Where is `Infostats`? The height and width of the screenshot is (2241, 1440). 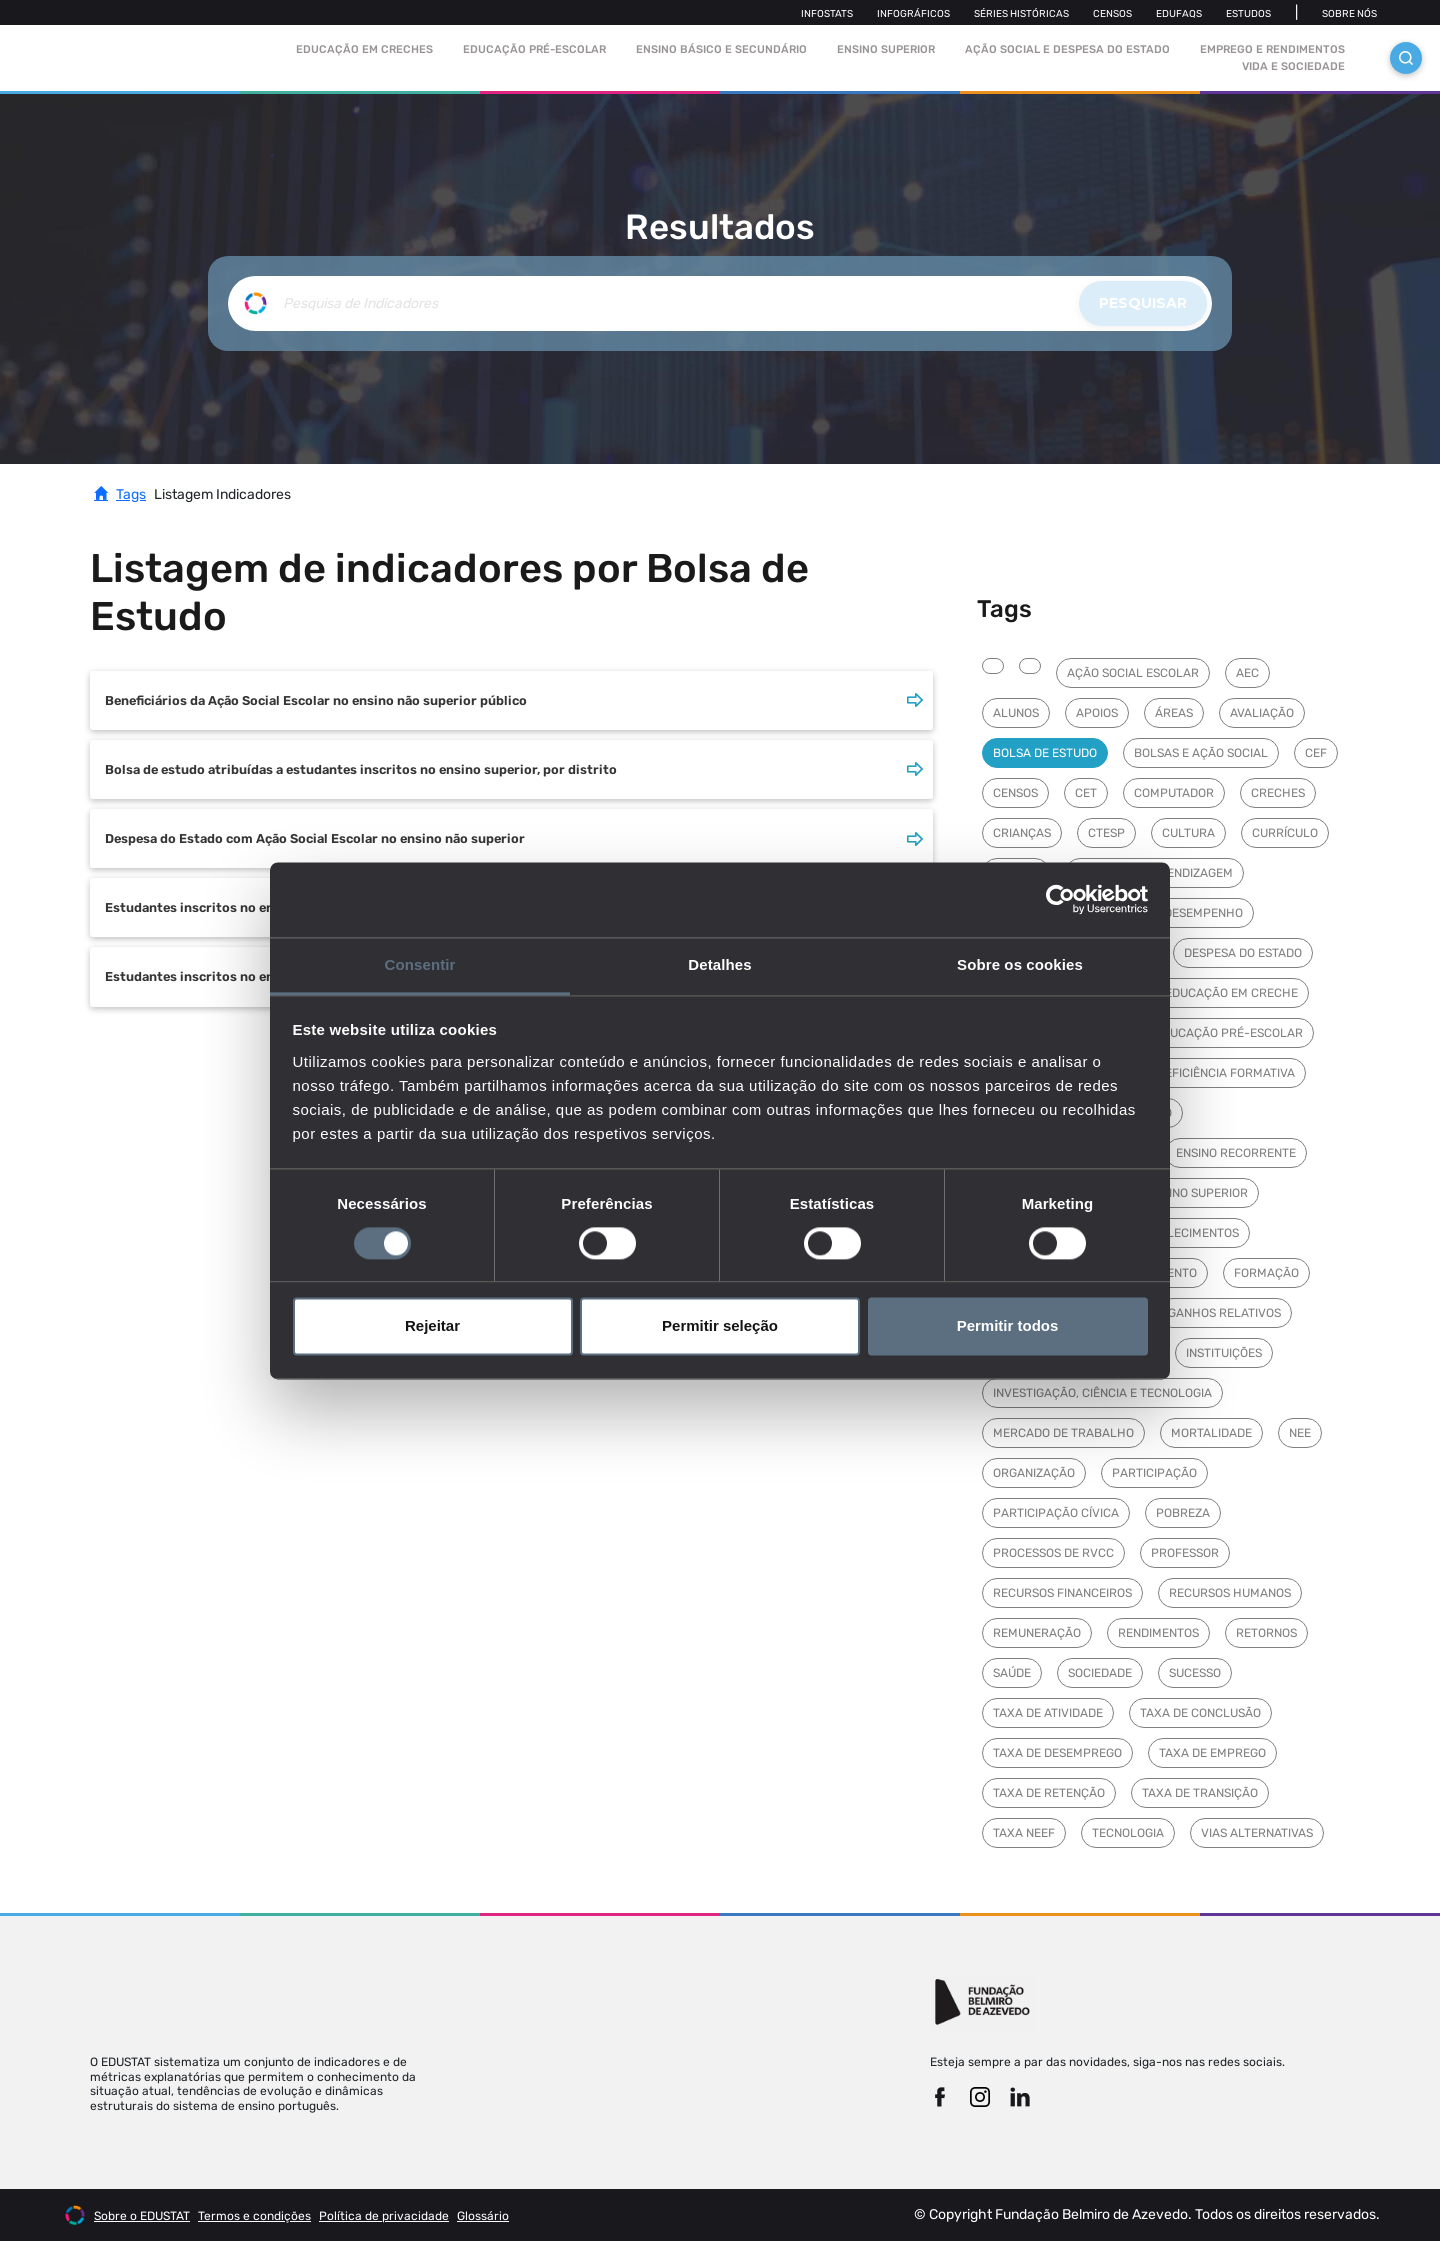
Infostats is located at coordinates (827, 14).